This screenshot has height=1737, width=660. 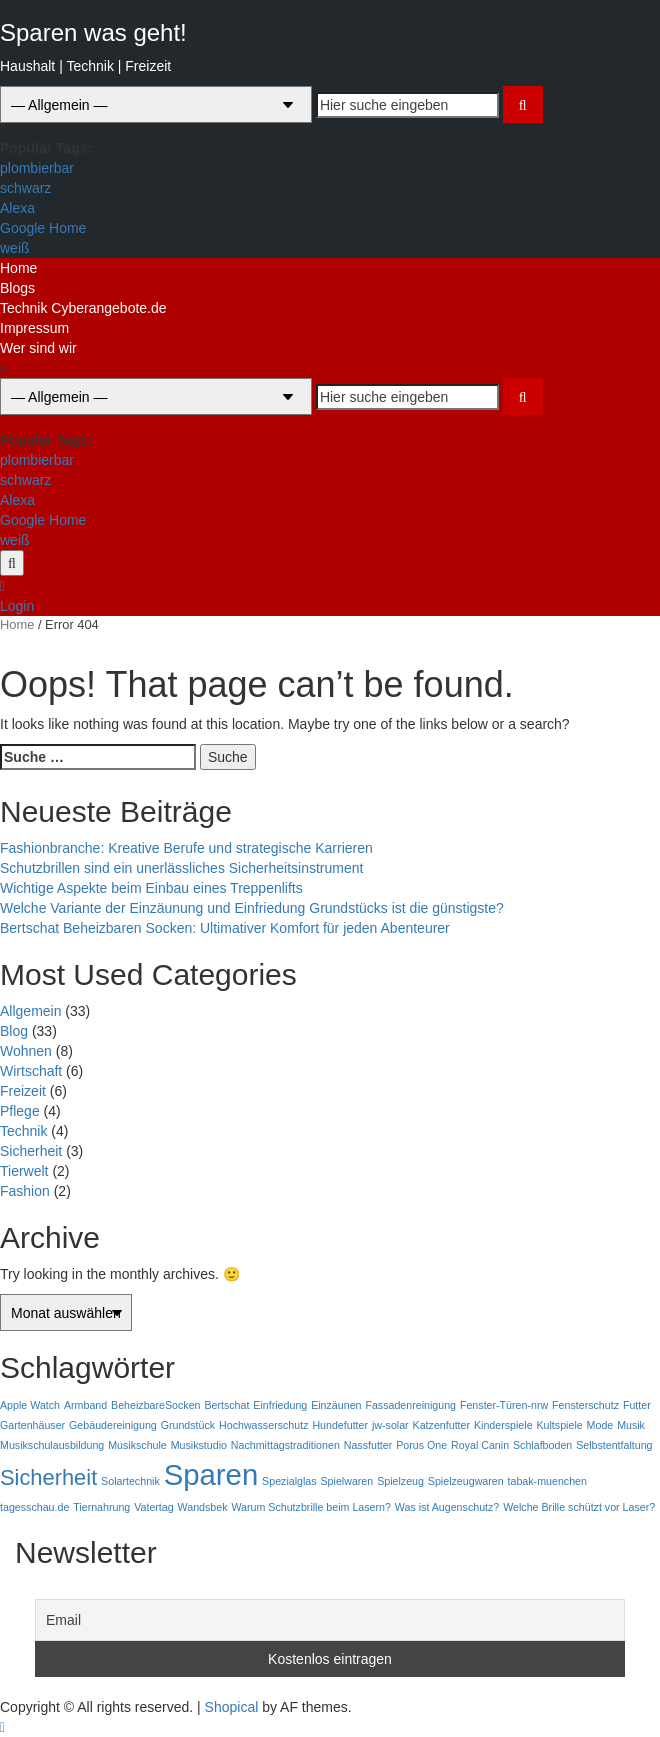 What do you see at coordinates (503, 1425) in the screenshot?
I see `Kinderspiele [Kinderspiele (1 Eintrag)]` at bounding box center [503, 1425].